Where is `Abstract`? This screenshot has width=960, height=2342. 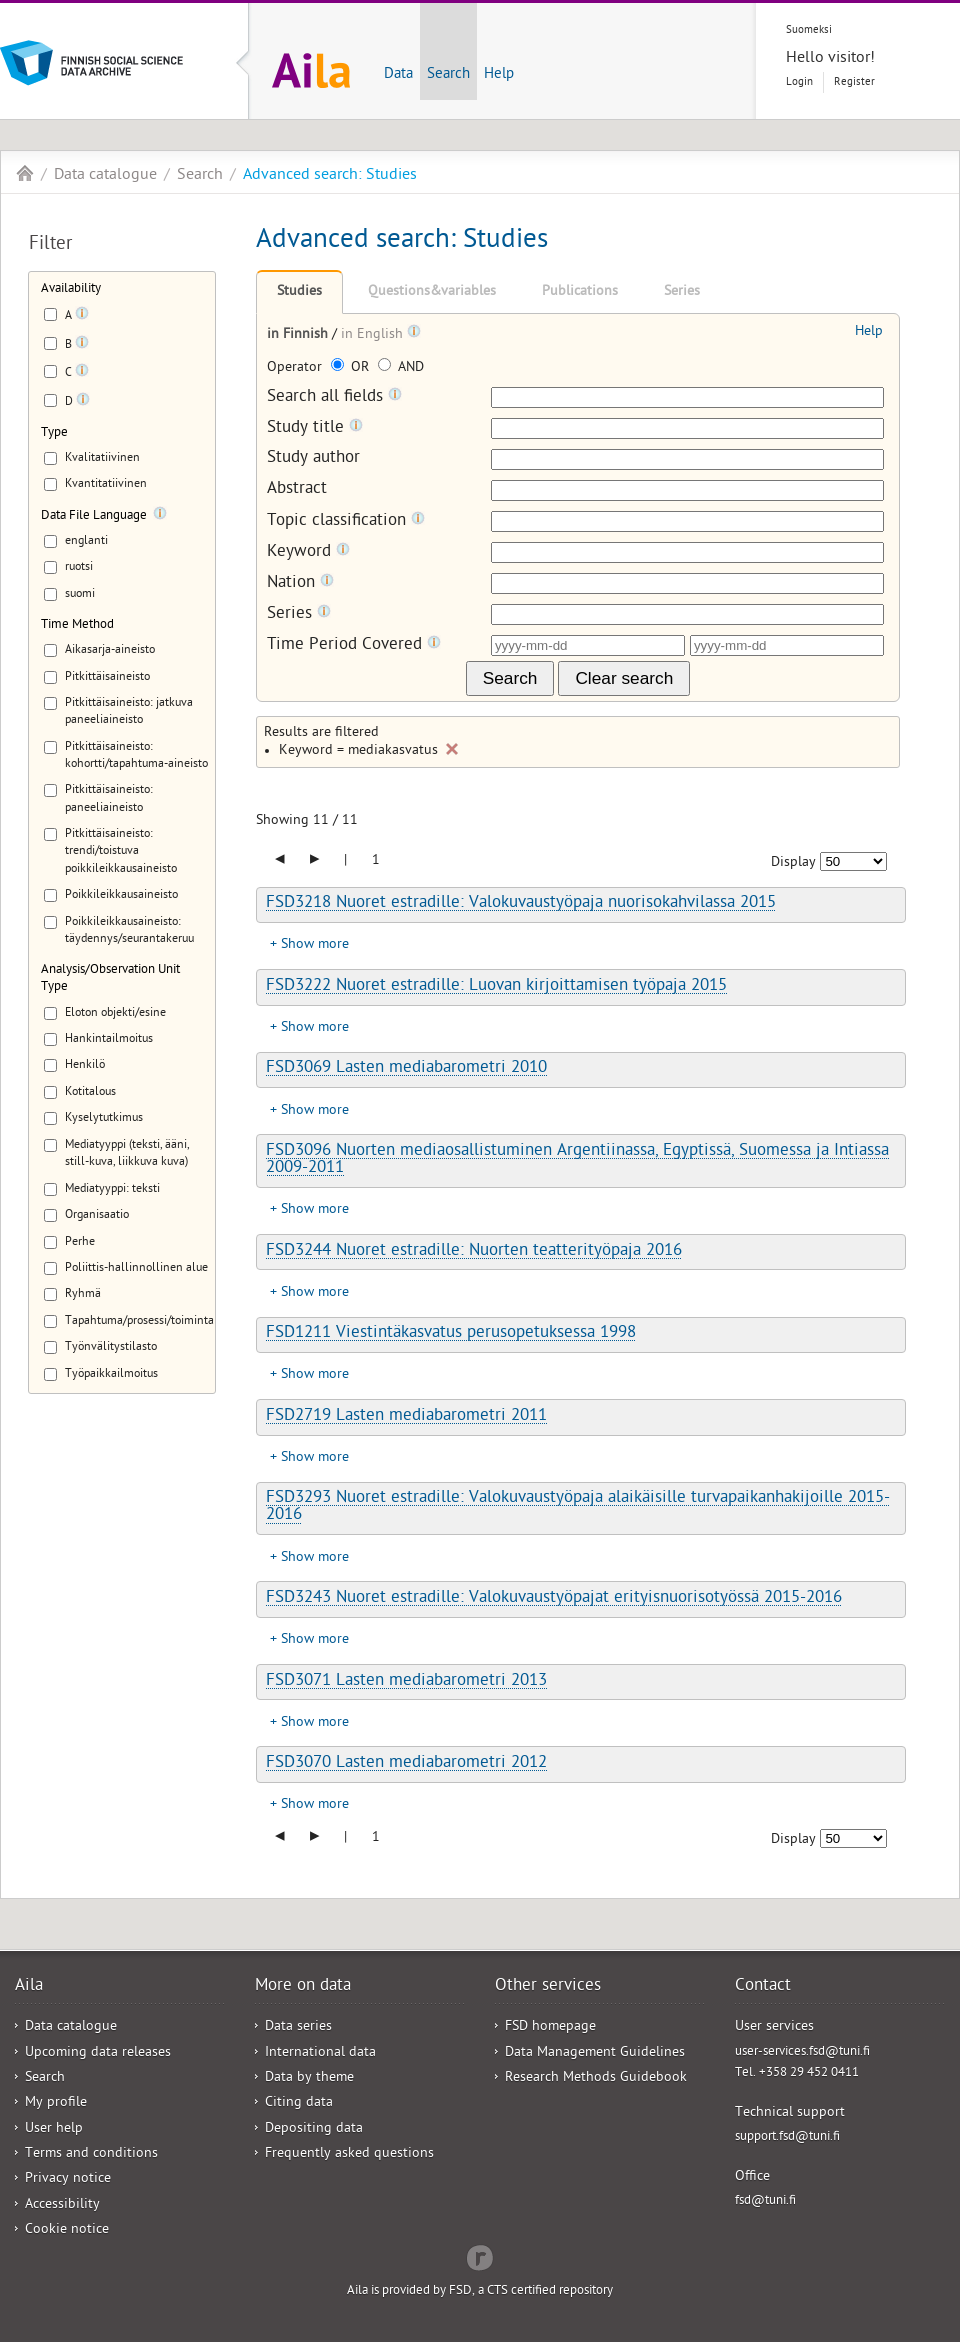 Abstract is located at coordinates (297, 490).